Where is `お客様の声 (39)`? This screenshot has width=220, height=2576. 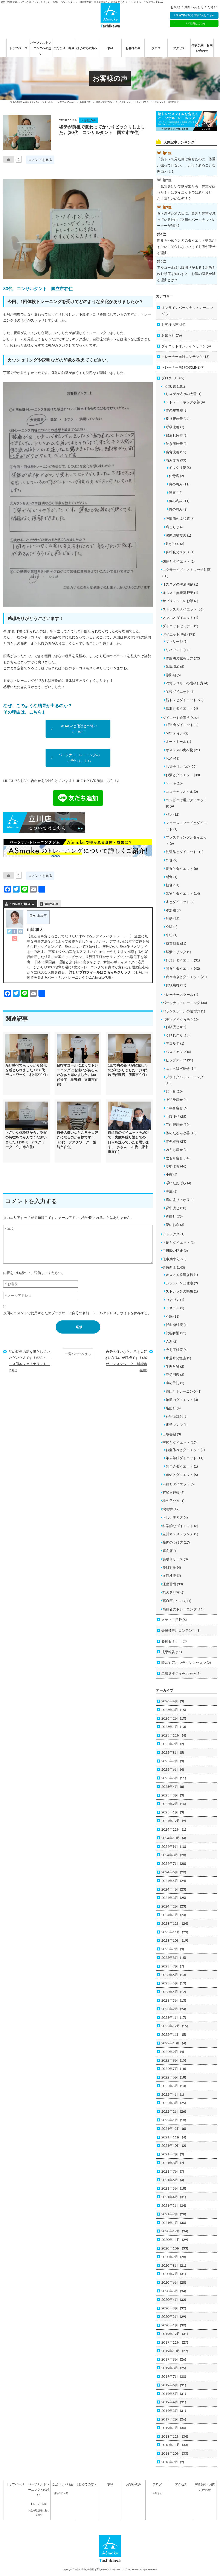
お客様の声 (39) is located at coordinates (173, 329).